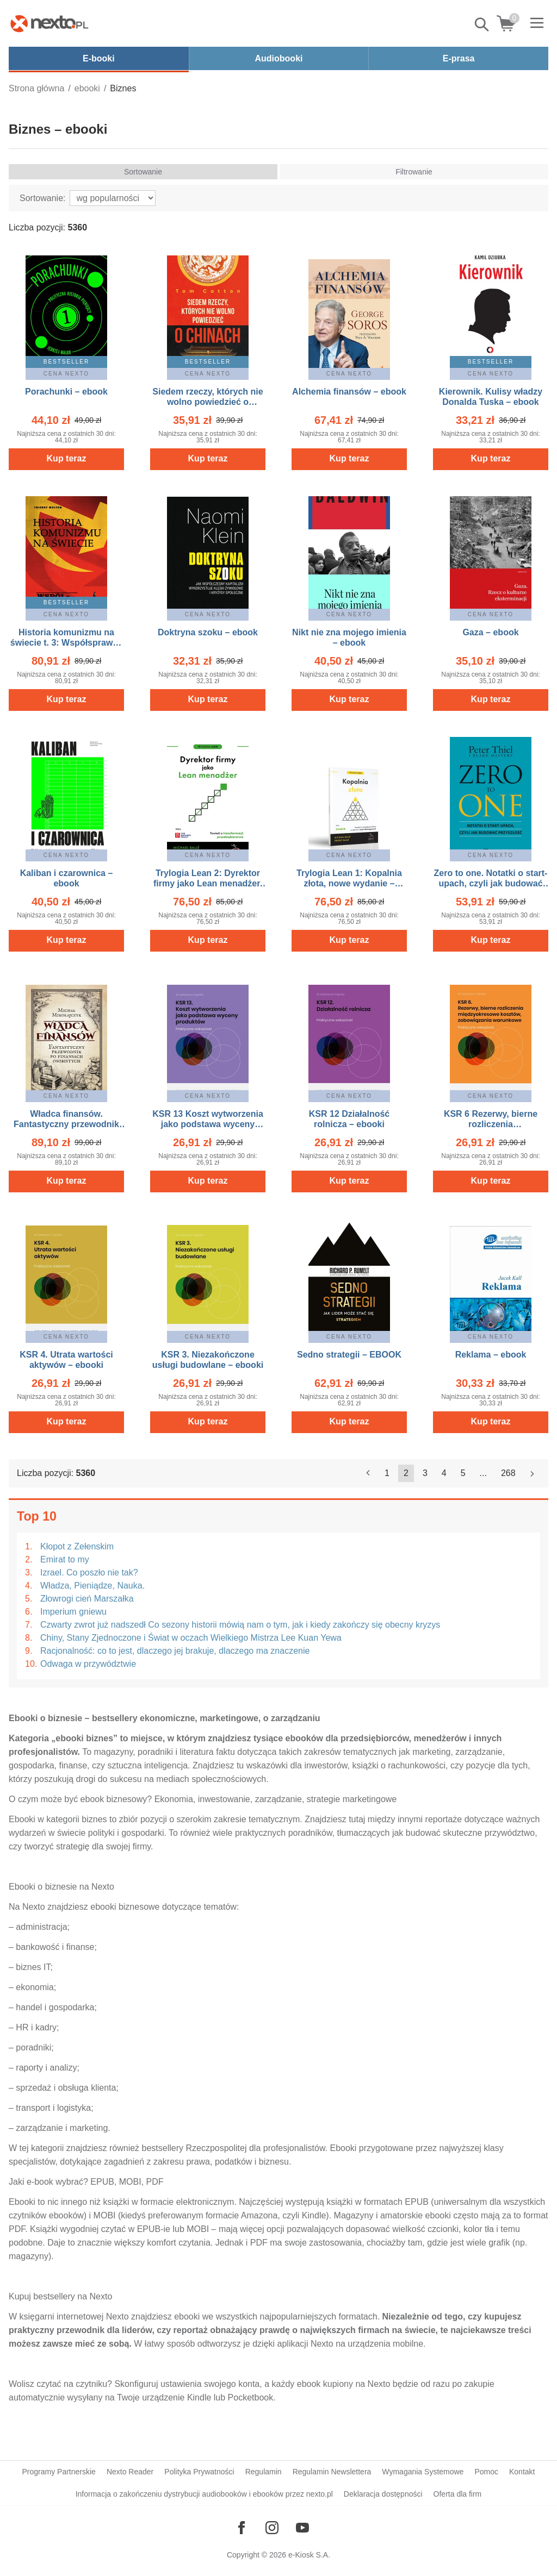 The image size is (557, 2576). I want to click on Polityka Prywatności, so click(199, 2471).